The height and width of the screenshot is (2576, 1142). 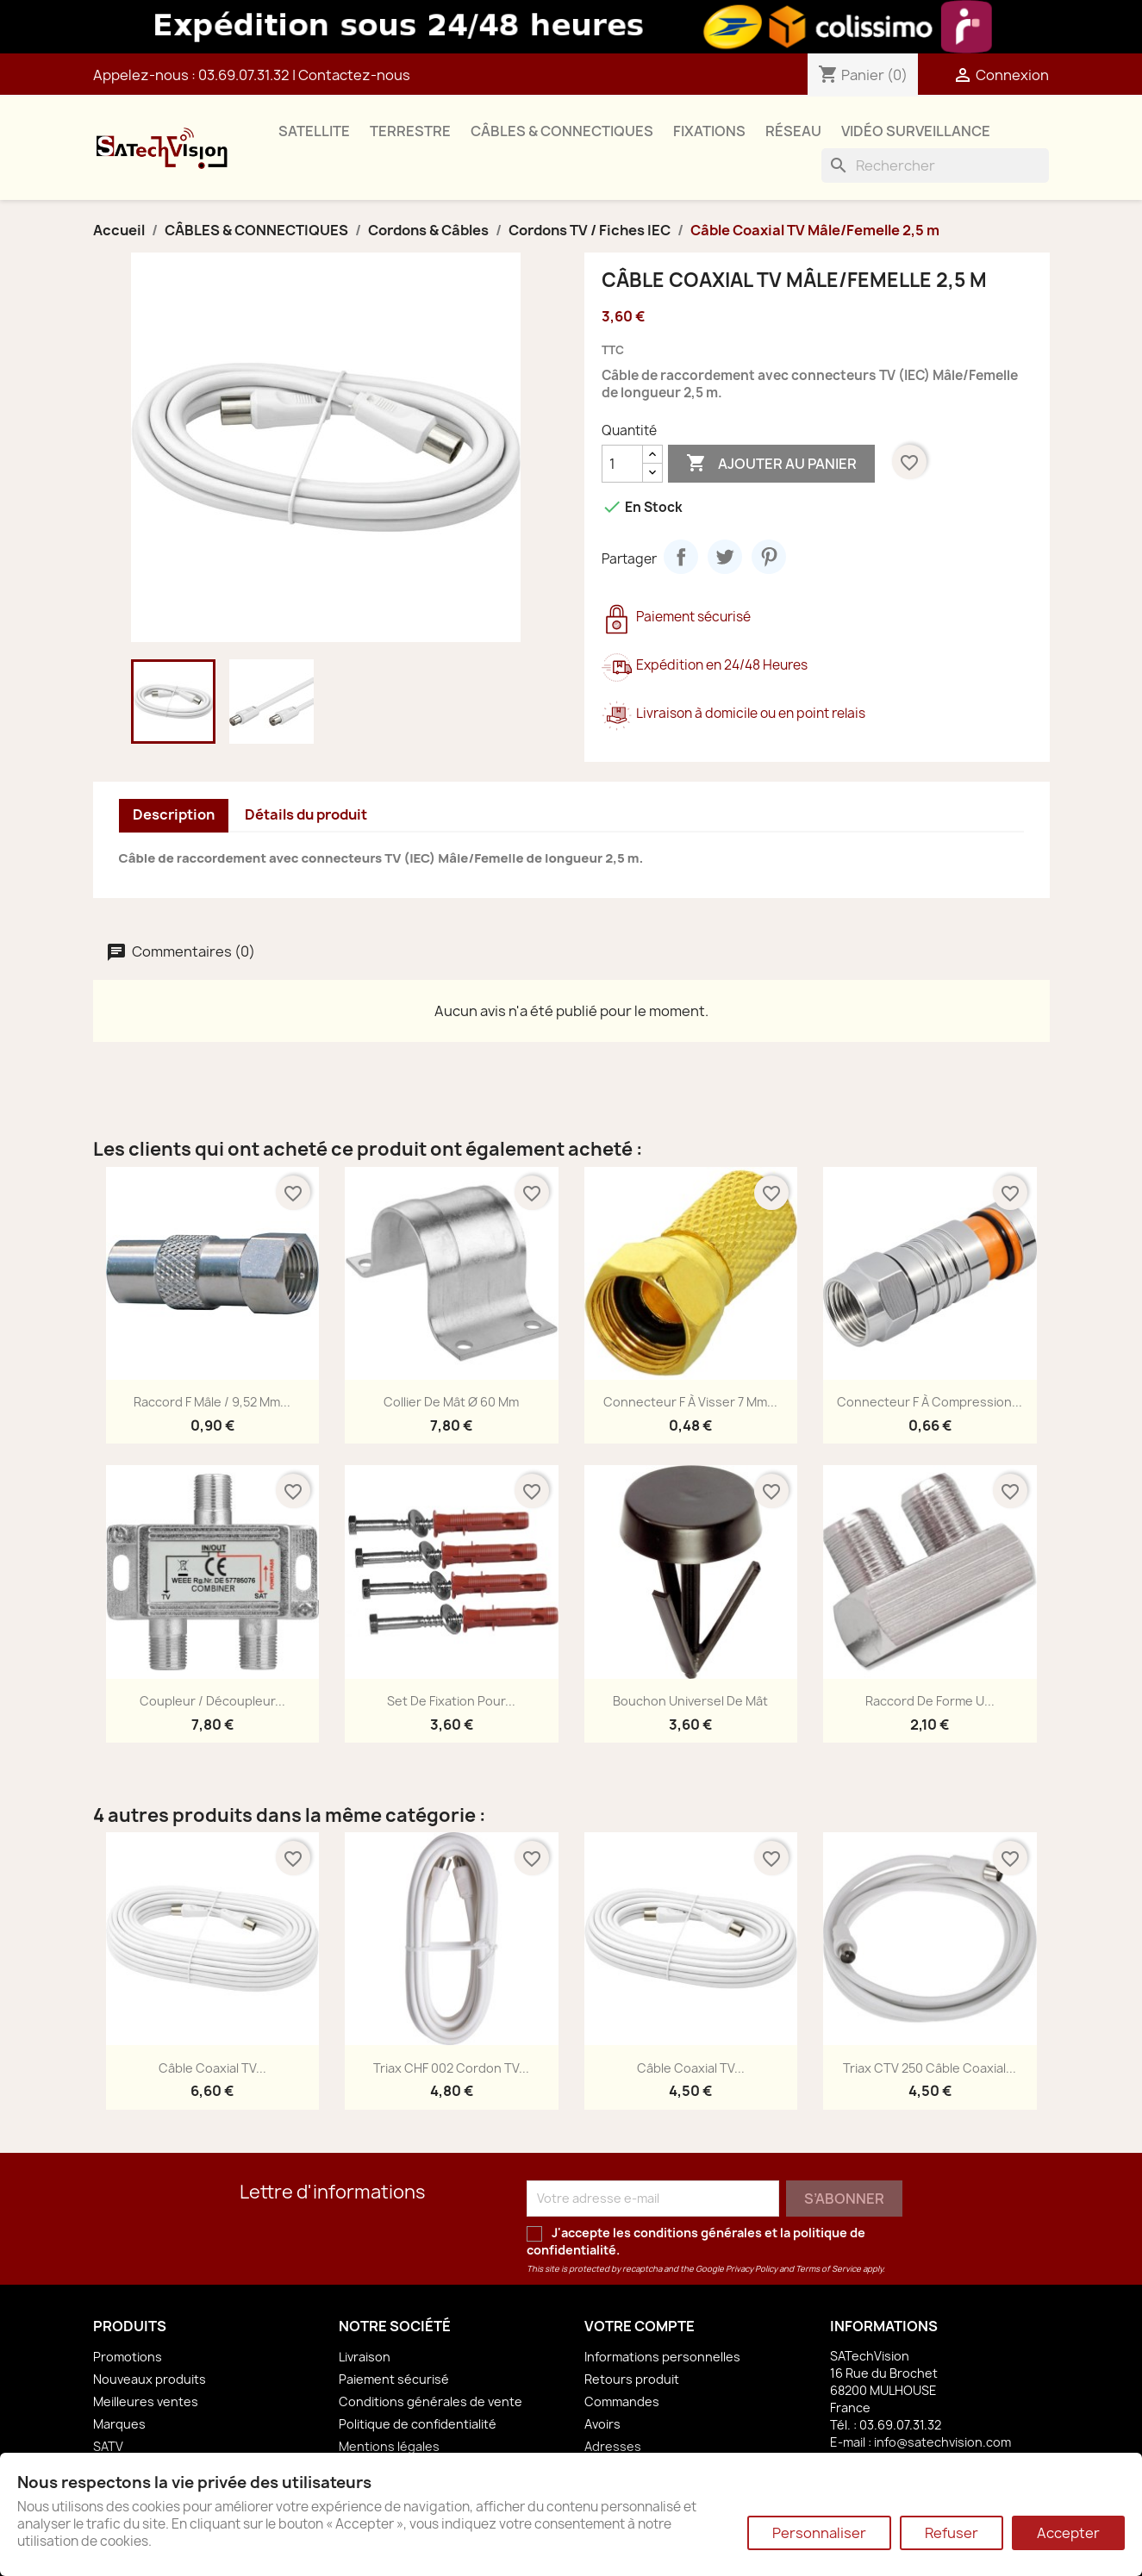 What do you see at coordinates (951, 2532) in the screenshot?
I see `Refuser` at bounding box center [951, 2532].